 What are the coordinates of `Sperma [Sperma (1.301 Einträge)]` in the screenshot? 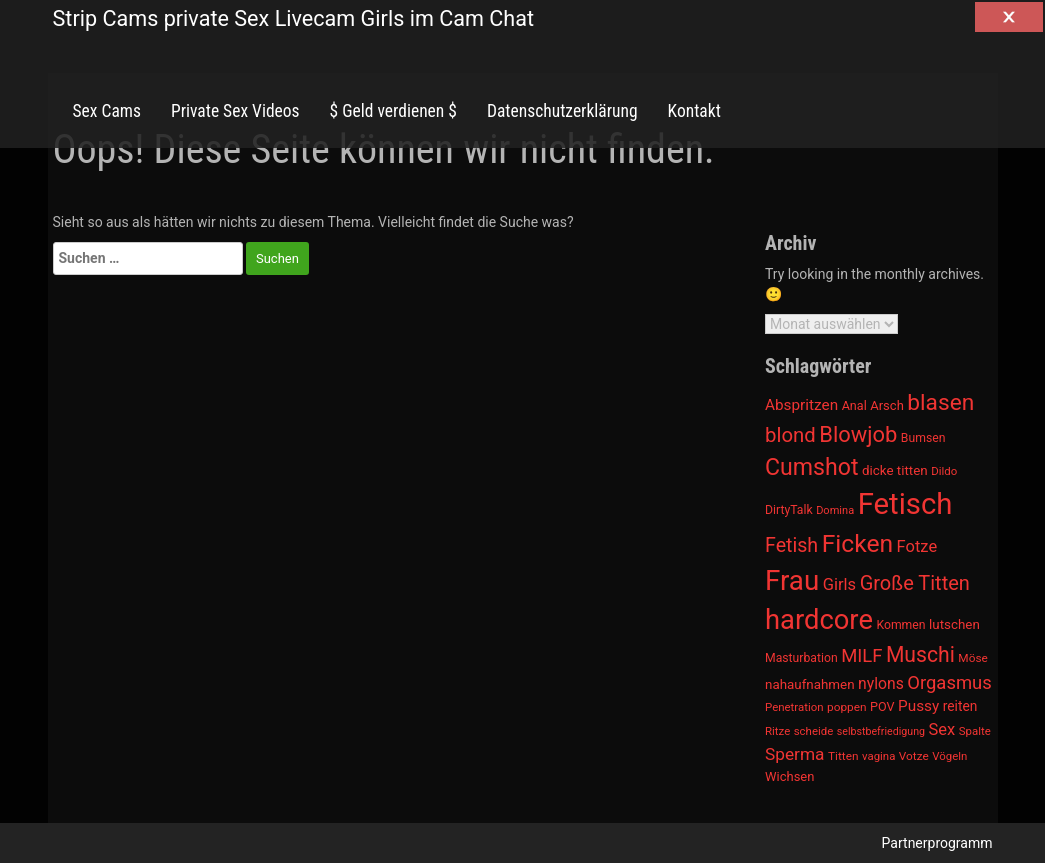 It's located at (795, 754).